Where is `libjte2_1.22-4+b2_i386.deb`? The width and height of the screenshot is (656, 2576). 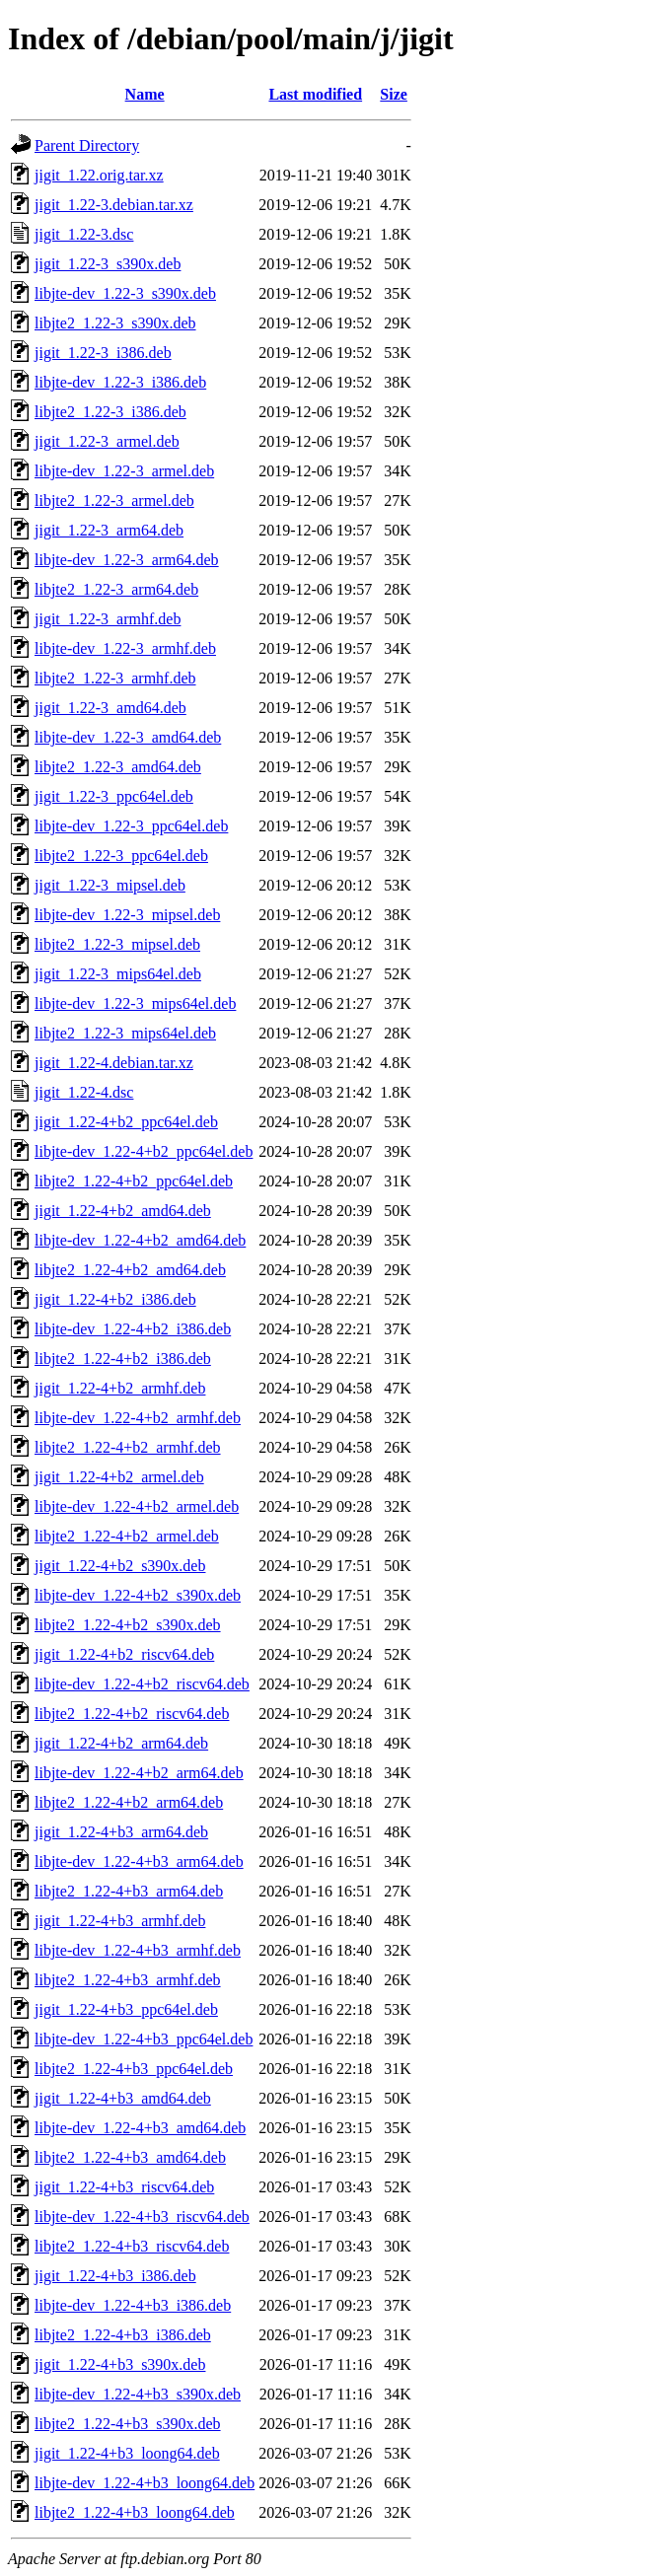 libjte2_1.22-4+b2_i386.deb is located at coordinates (123, 1358).